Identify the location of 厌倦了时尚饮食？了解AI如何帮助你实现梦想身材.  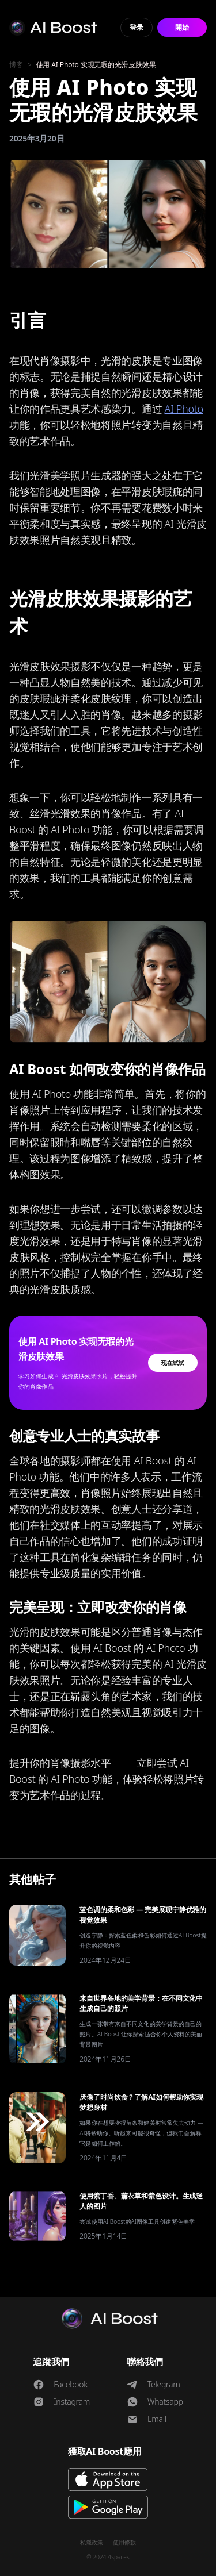
(141, 2102).